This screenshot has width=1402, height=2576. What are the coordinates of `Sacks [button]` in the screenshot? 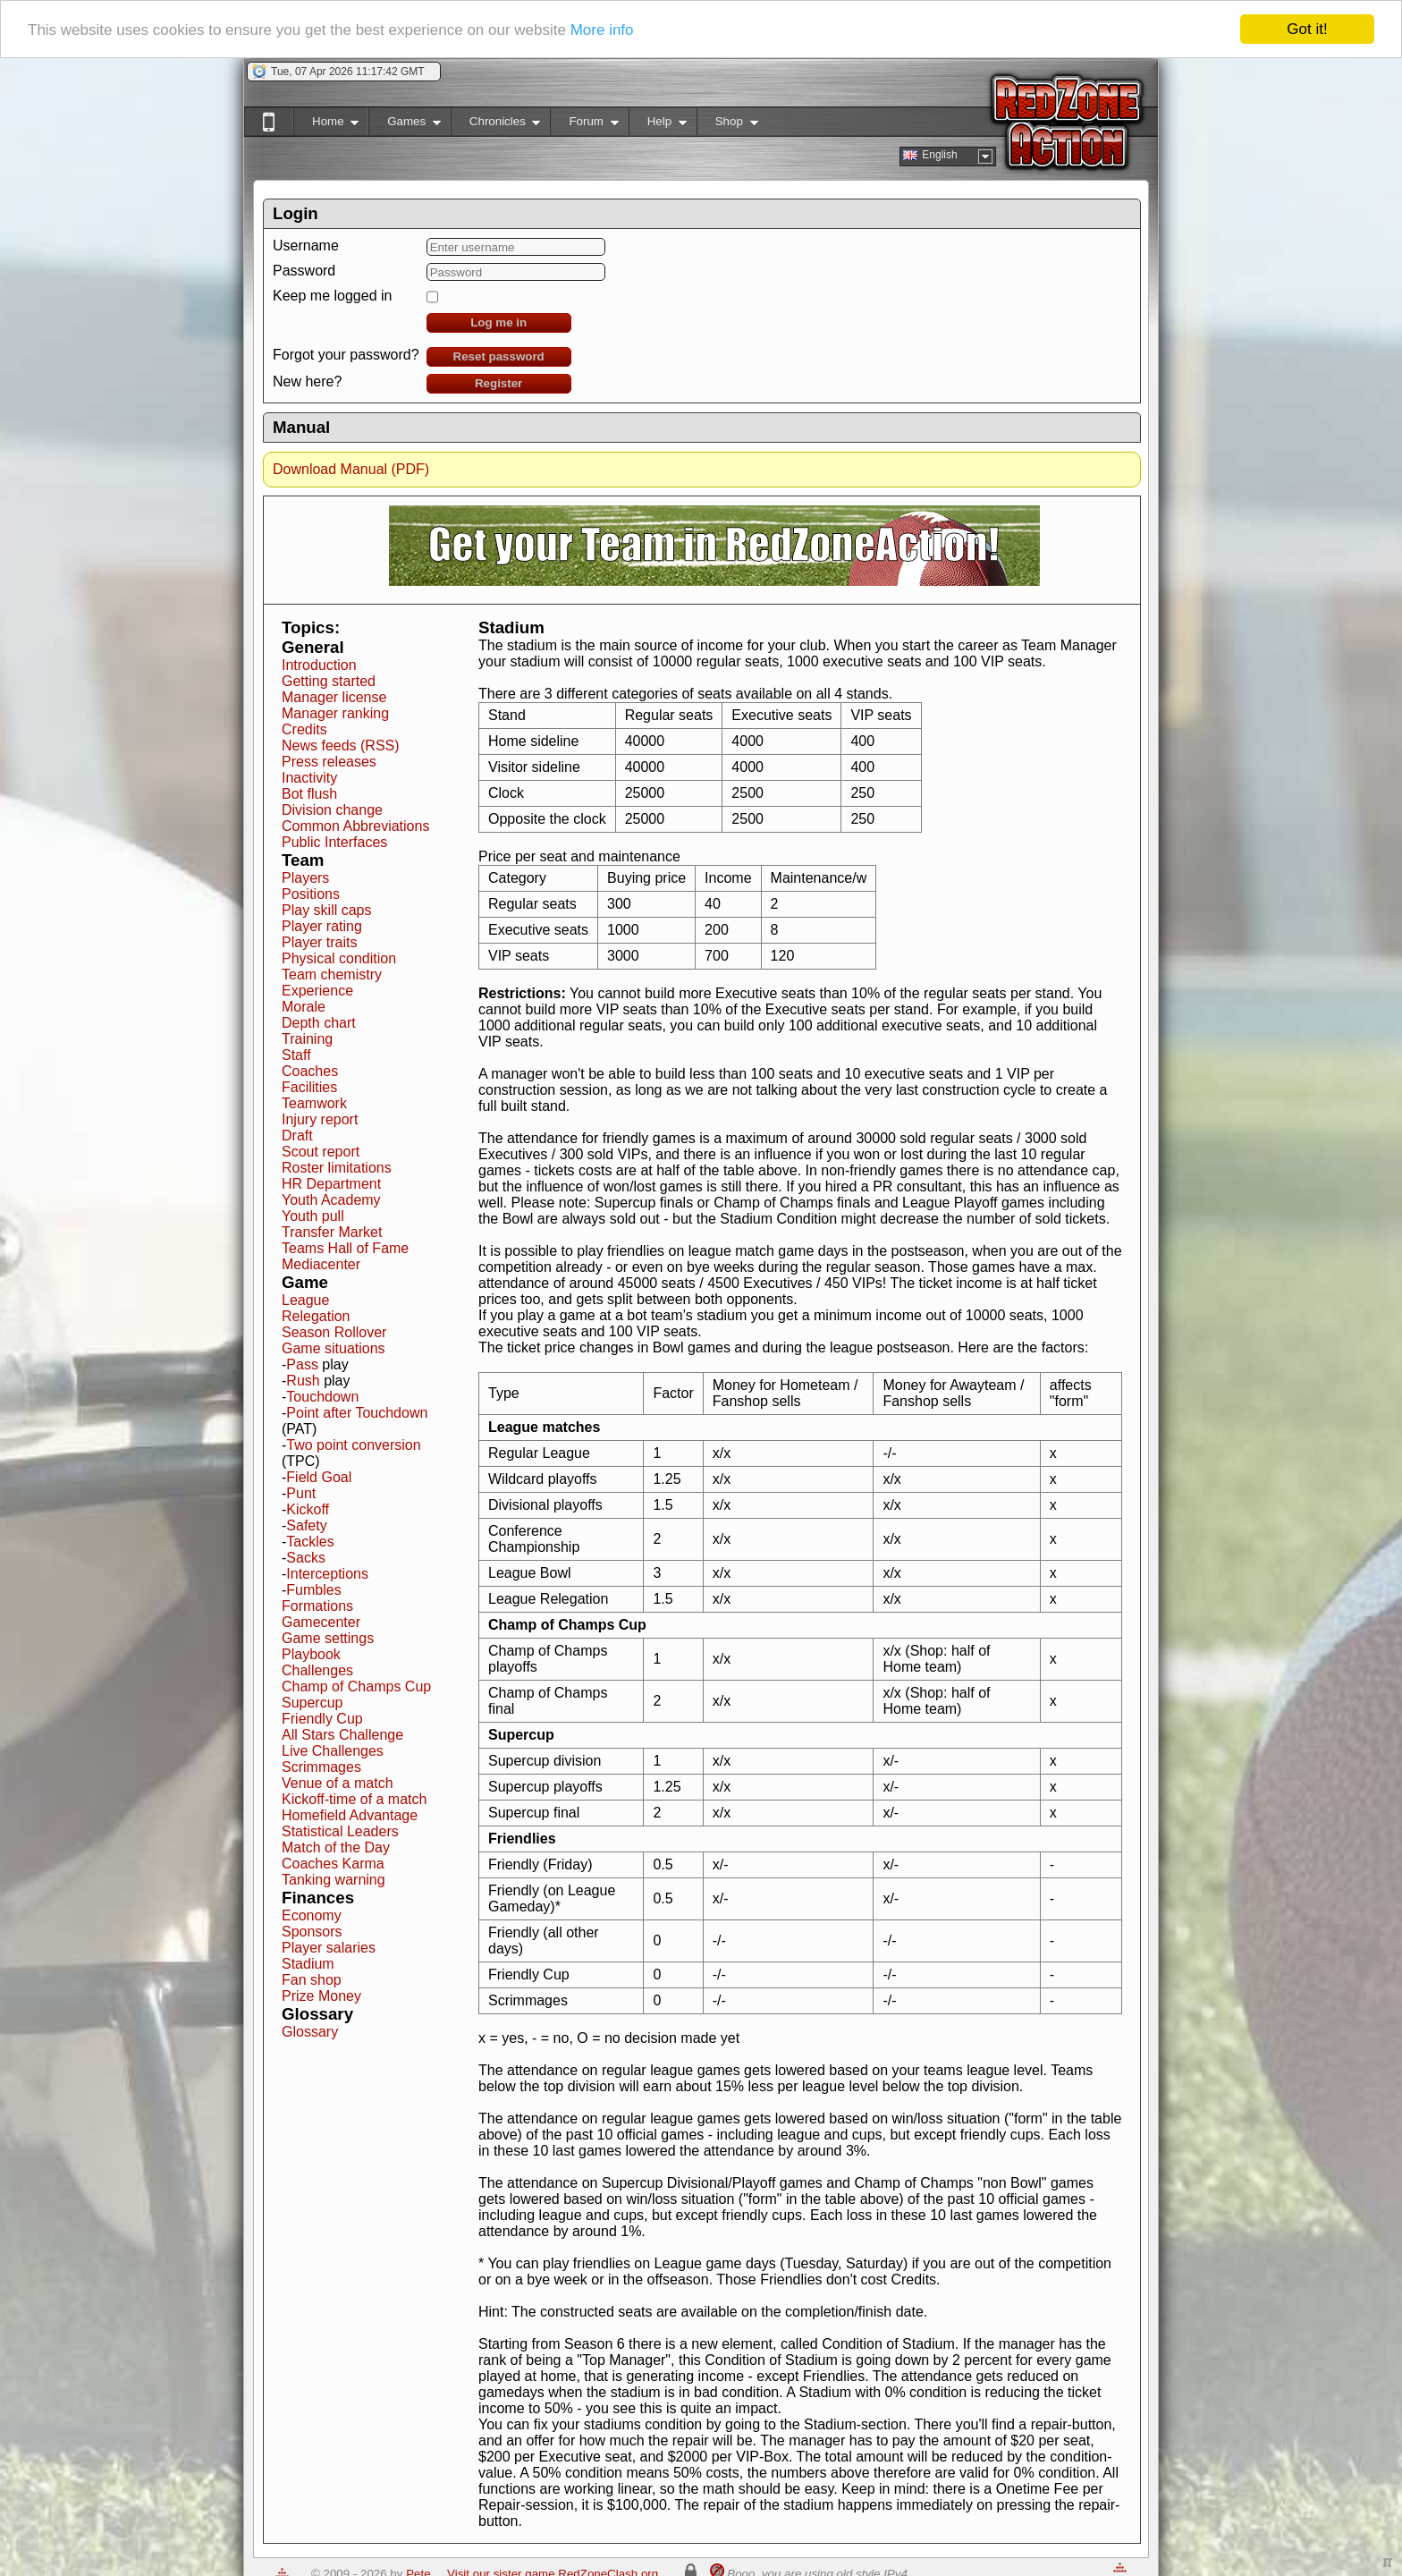 It's located at (305, 1557).